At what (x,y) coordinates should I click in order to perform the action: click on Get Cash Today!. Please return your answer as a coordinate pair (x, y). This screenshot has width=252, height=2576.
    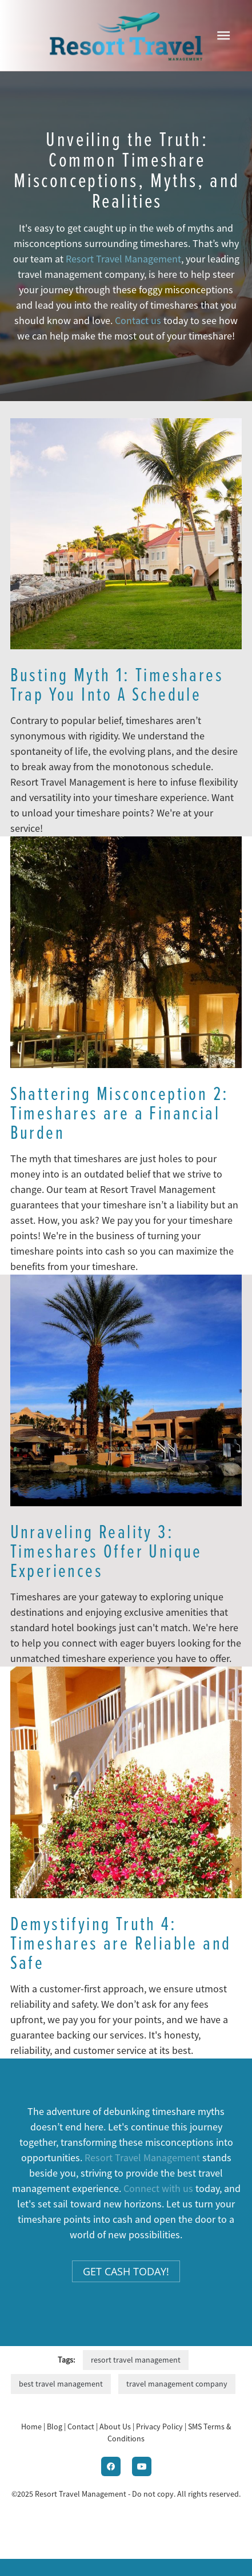
    Looking at the image, I should click on (126, 2271).